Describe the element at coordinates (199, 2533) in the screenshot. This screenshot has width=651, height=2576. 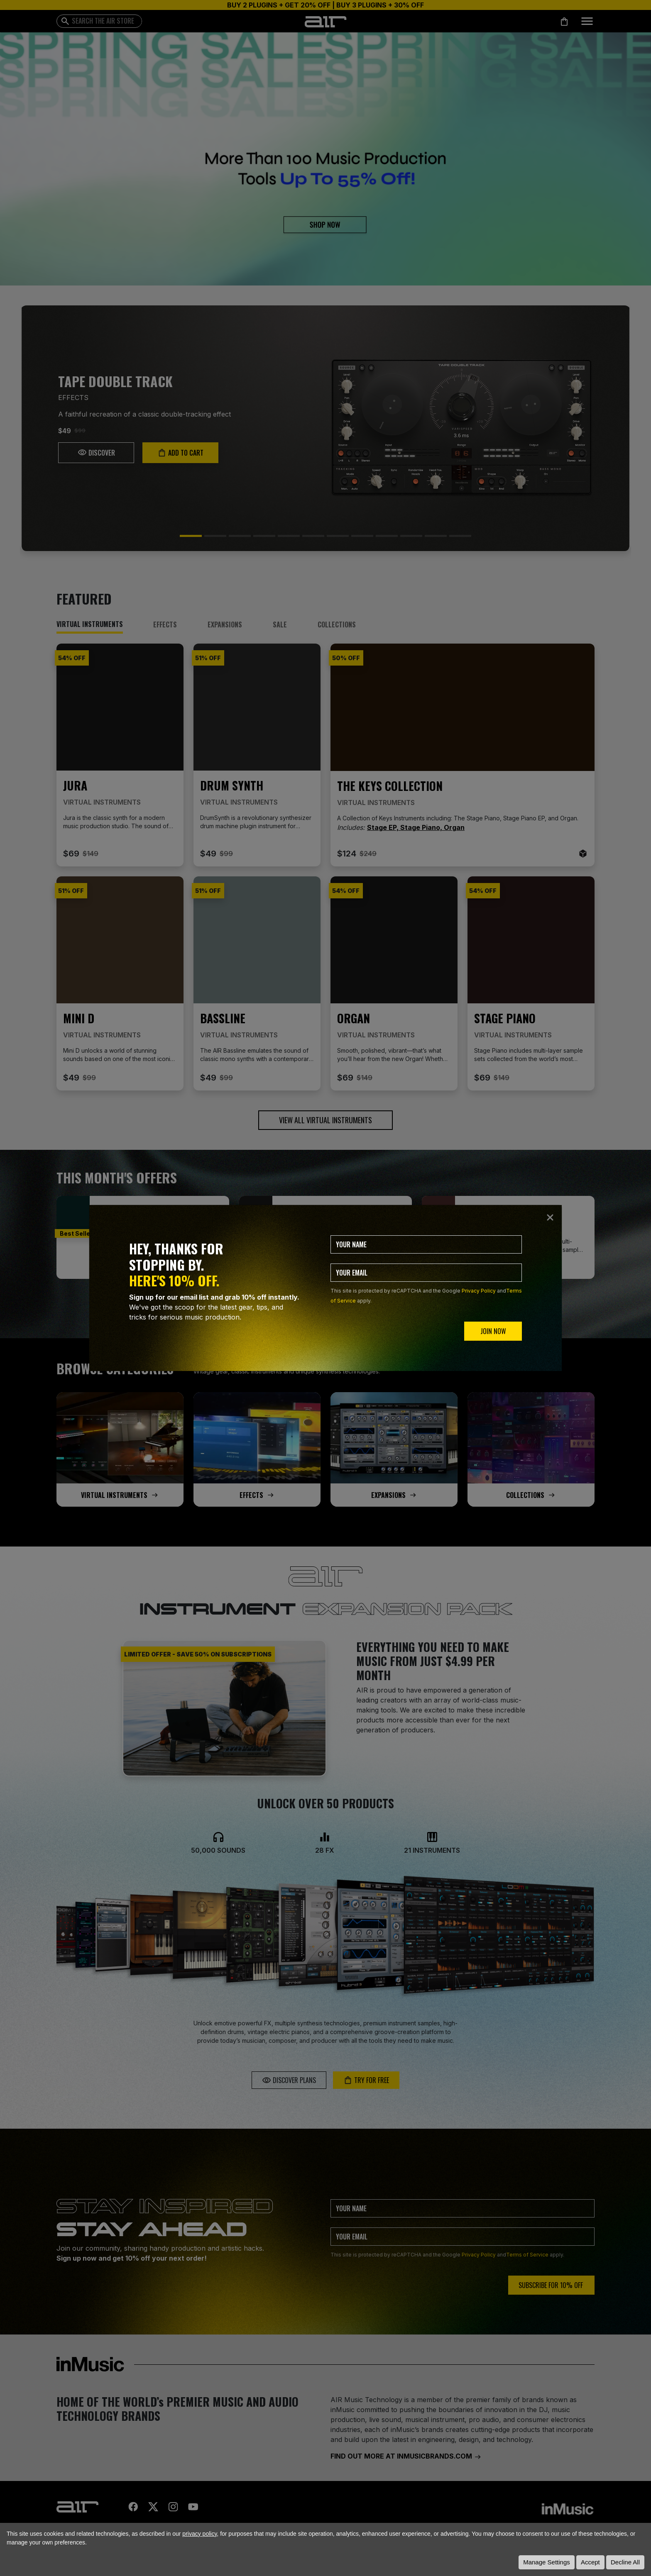
I see `privacy policy` at that location.